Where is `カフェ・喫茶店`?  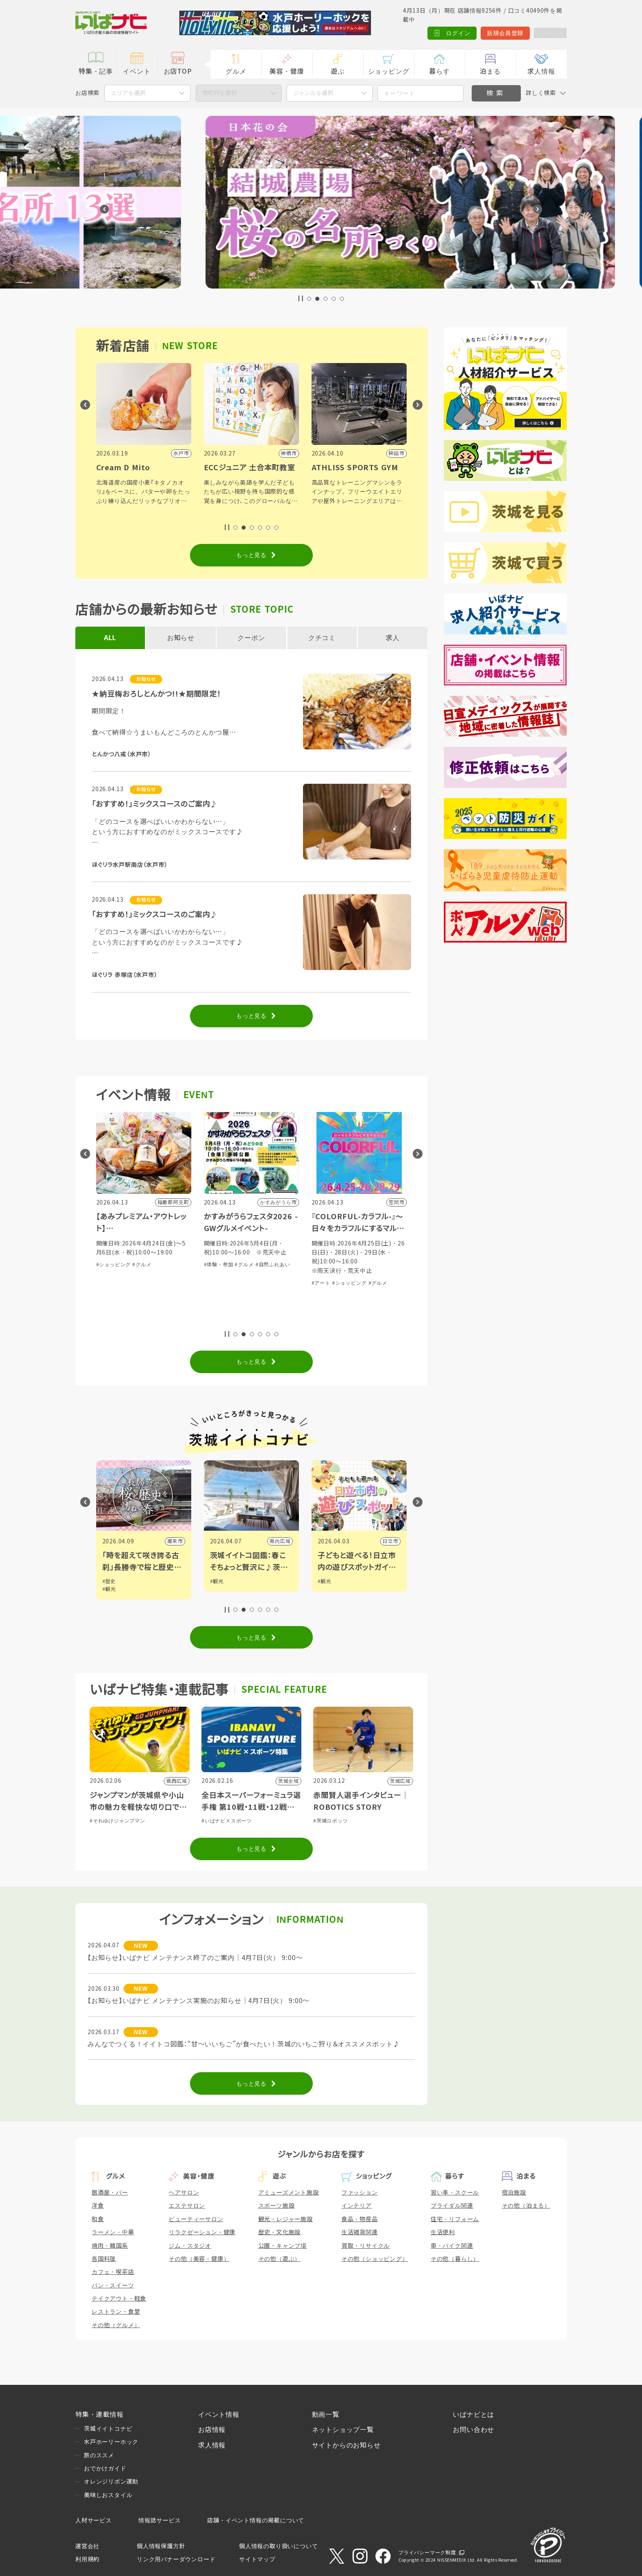
カフェ・喫茶店 is located at coordinates (113, 2272).